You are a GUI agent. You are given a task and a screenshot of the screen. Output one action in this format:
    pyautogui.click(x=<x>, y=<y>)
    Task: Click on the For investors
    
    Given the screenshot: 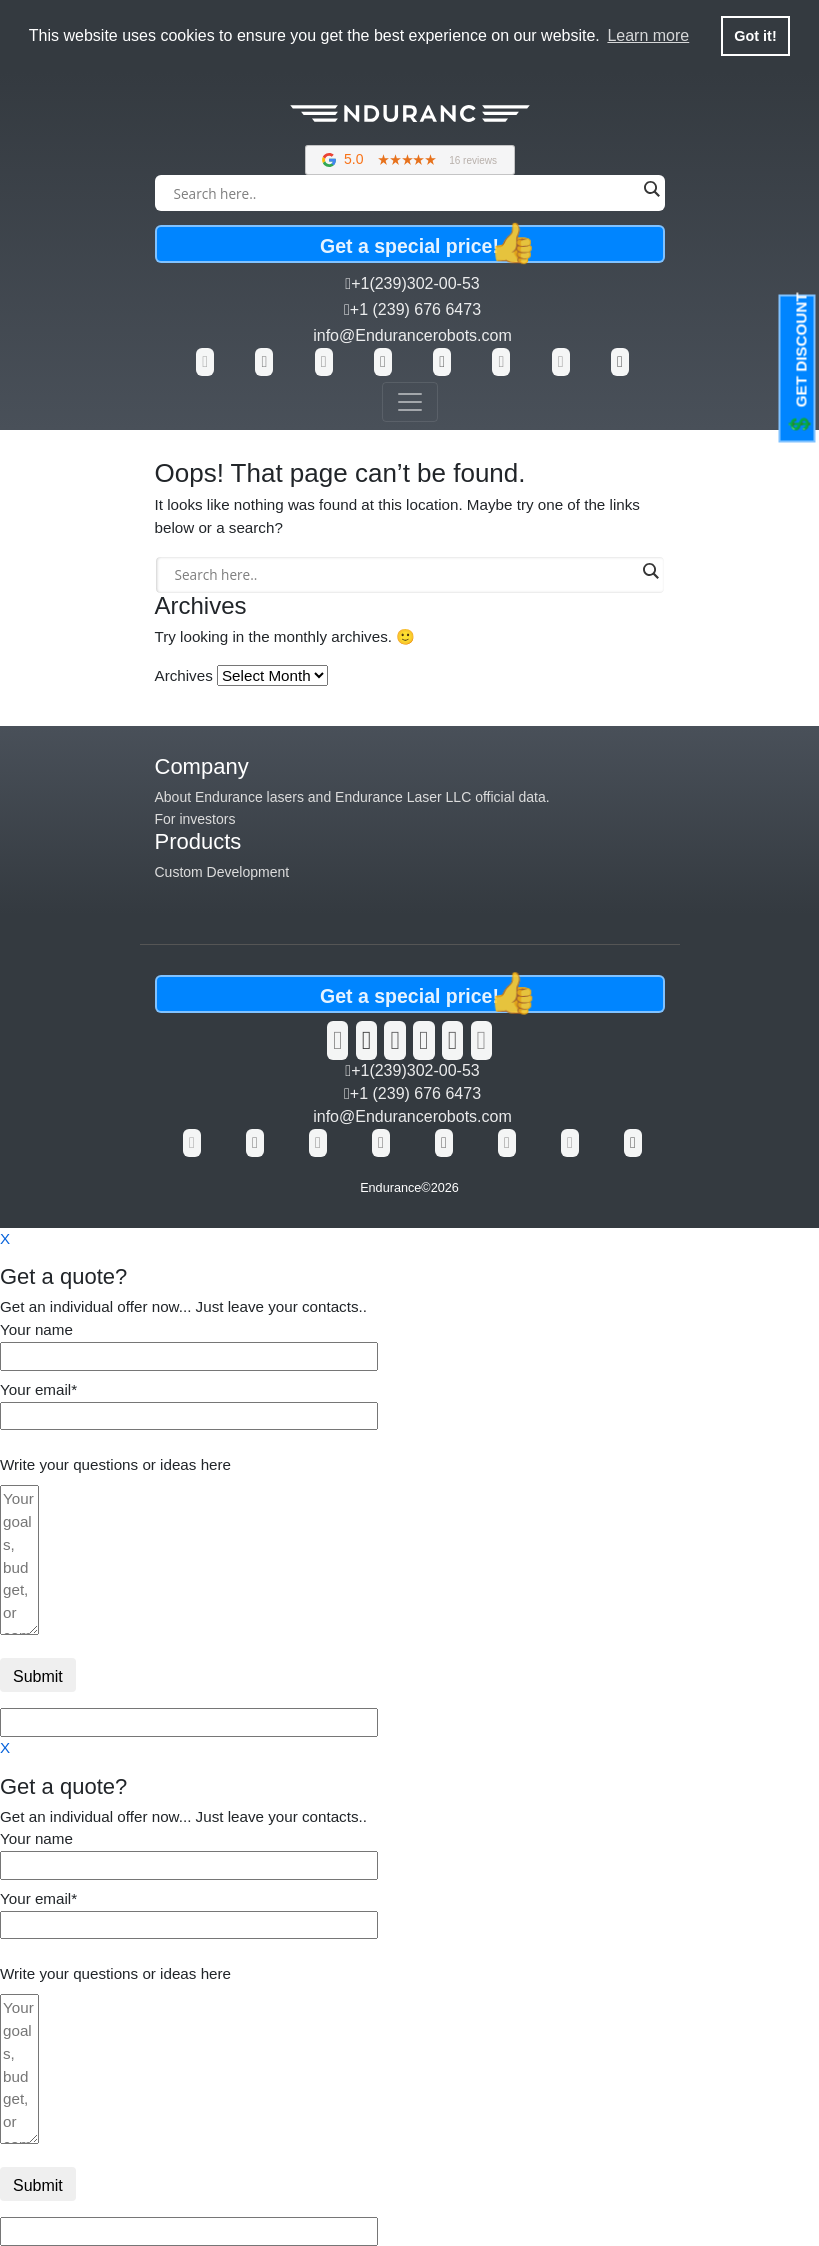 What is the action you would take?
    pyautogui.click(x=195, y=819)
    